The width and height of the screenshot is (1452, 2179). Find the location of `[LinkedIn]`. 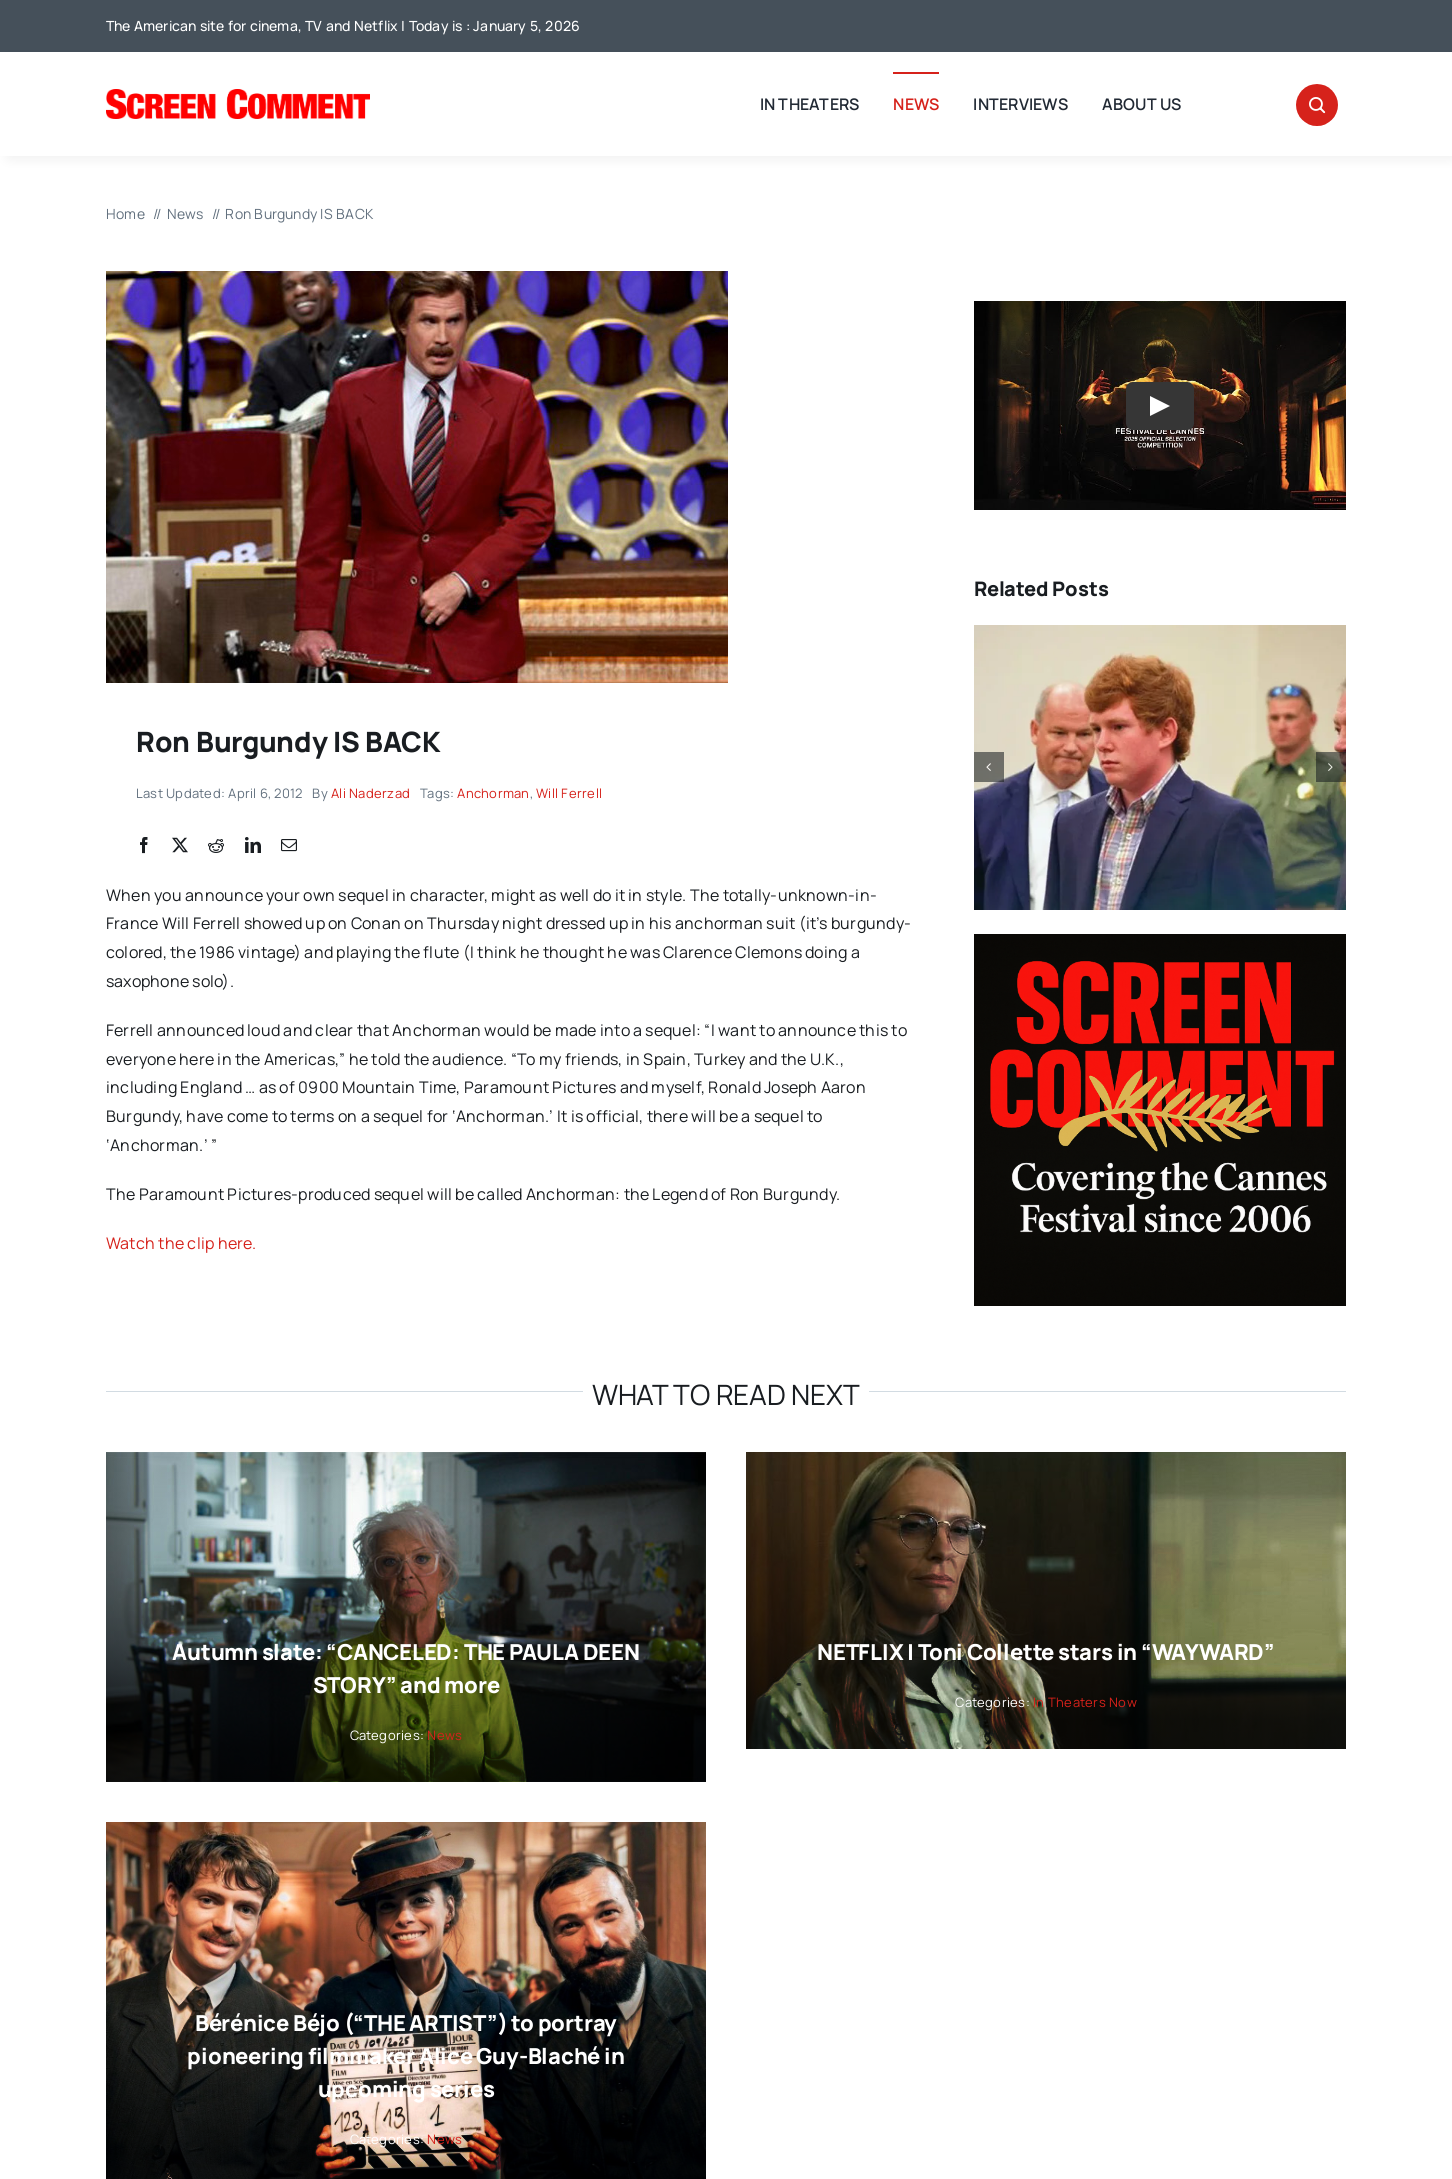

[LinkedIn] is located at coordinates (253, 846).